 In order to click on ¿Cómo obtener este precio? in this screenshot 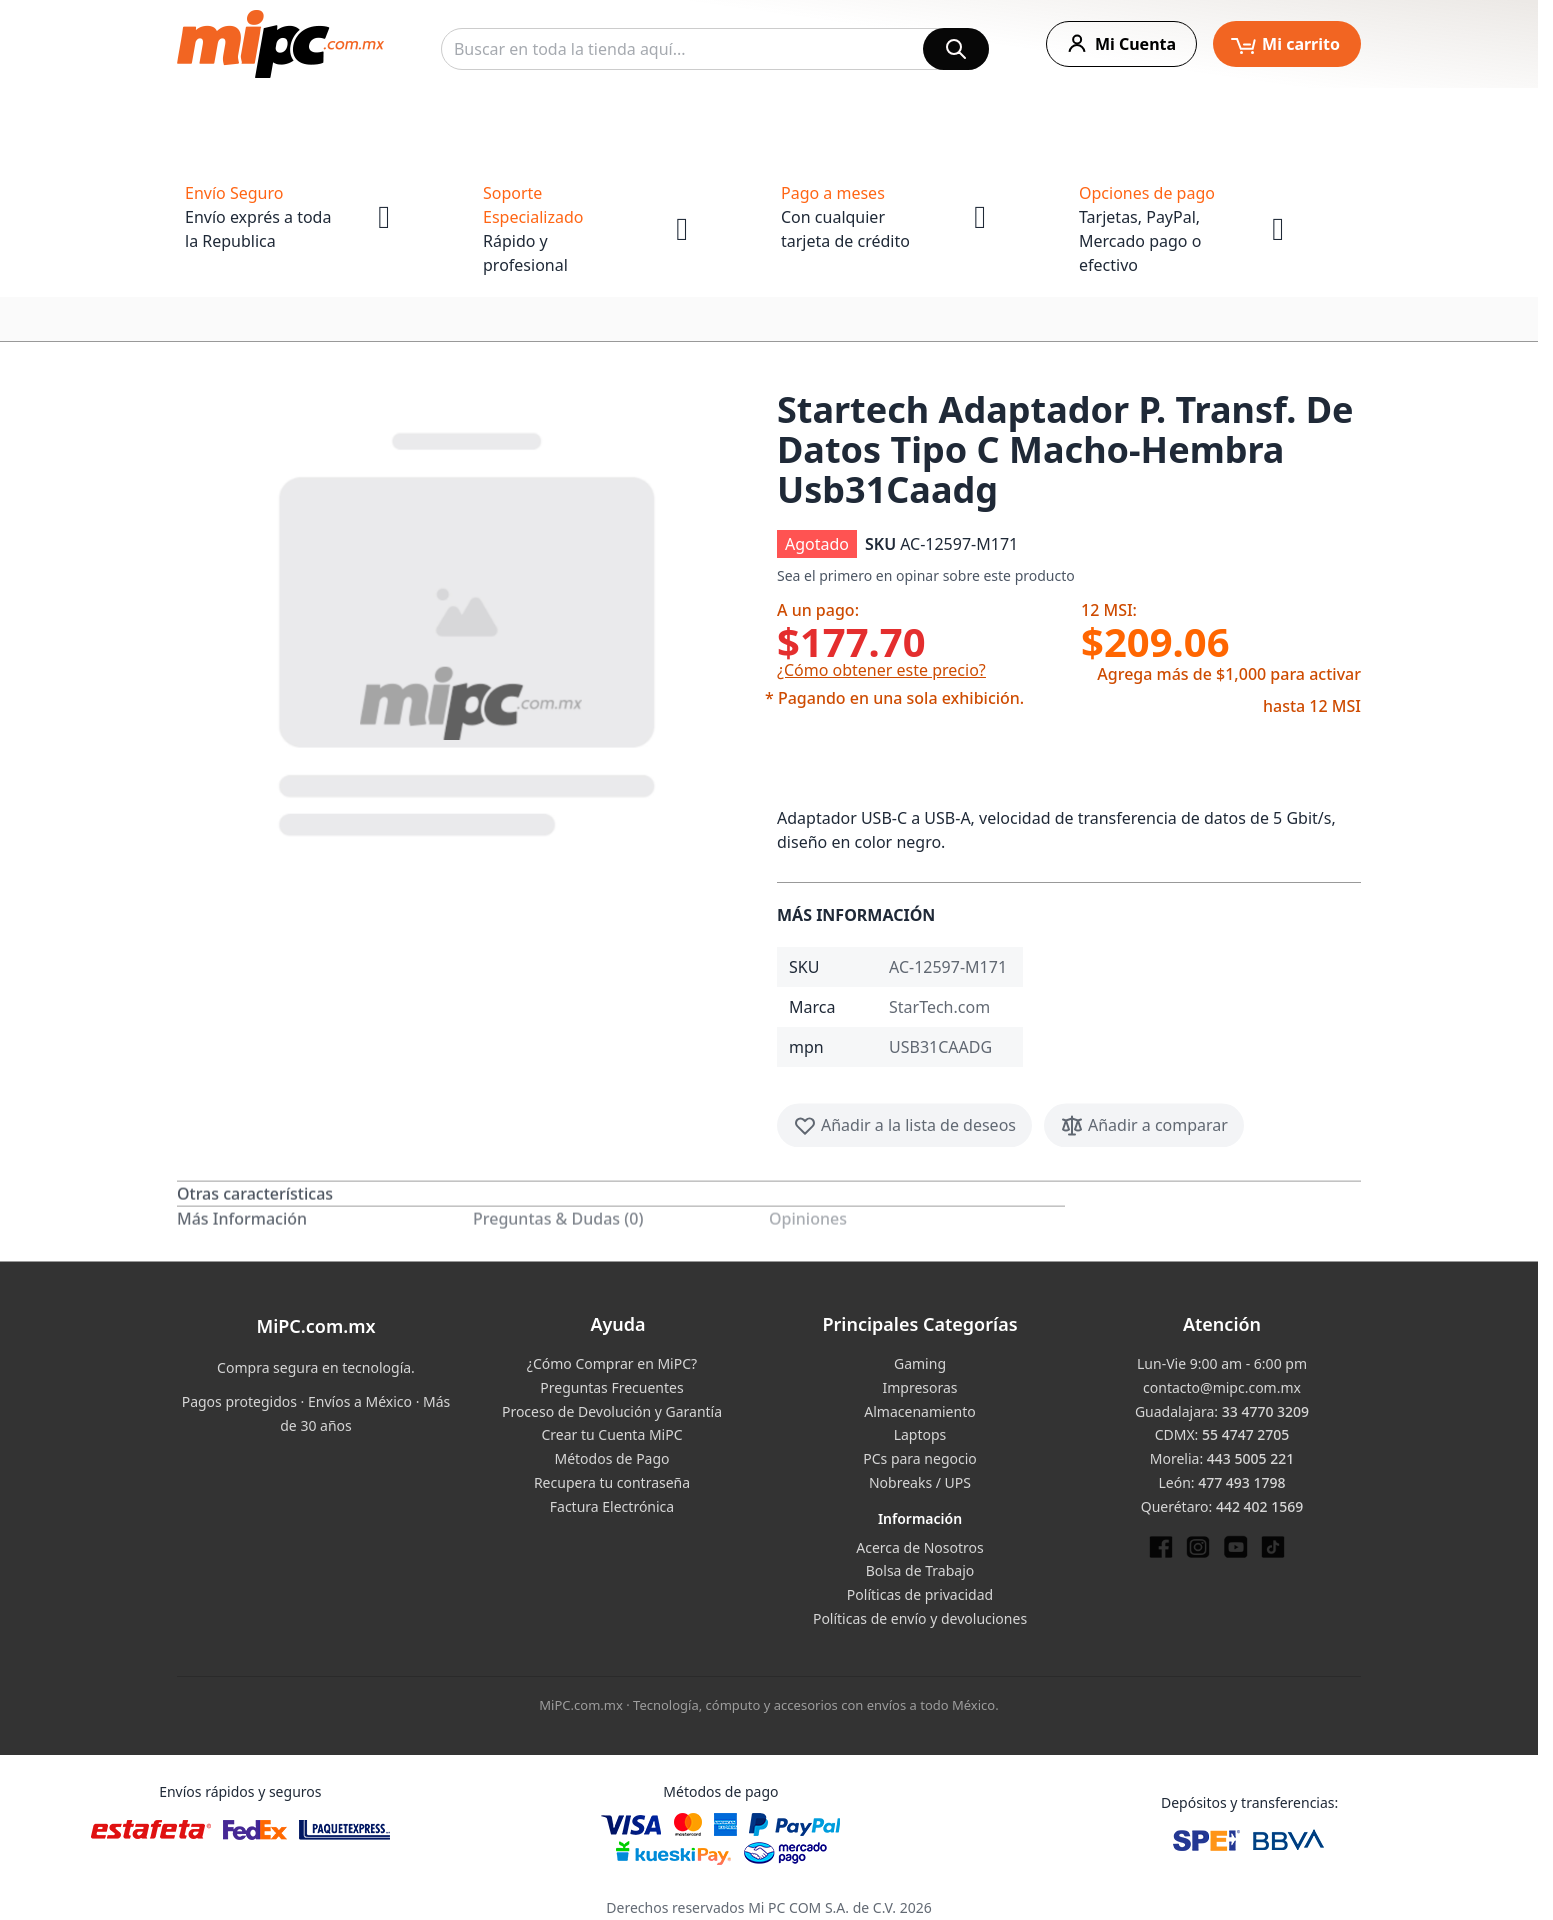, I will do `click(881, 670)`.